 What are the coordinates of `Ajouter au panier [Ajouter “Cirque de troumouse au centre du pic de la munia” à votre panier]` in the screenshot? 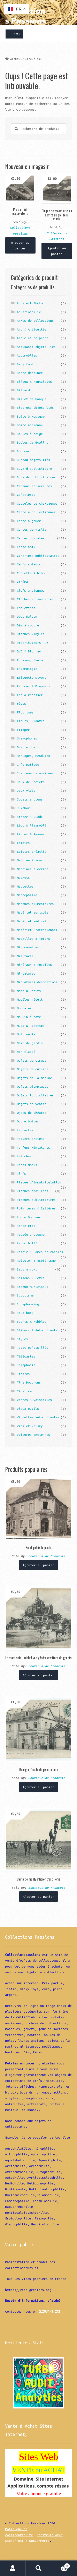 It's located at (56, 251).